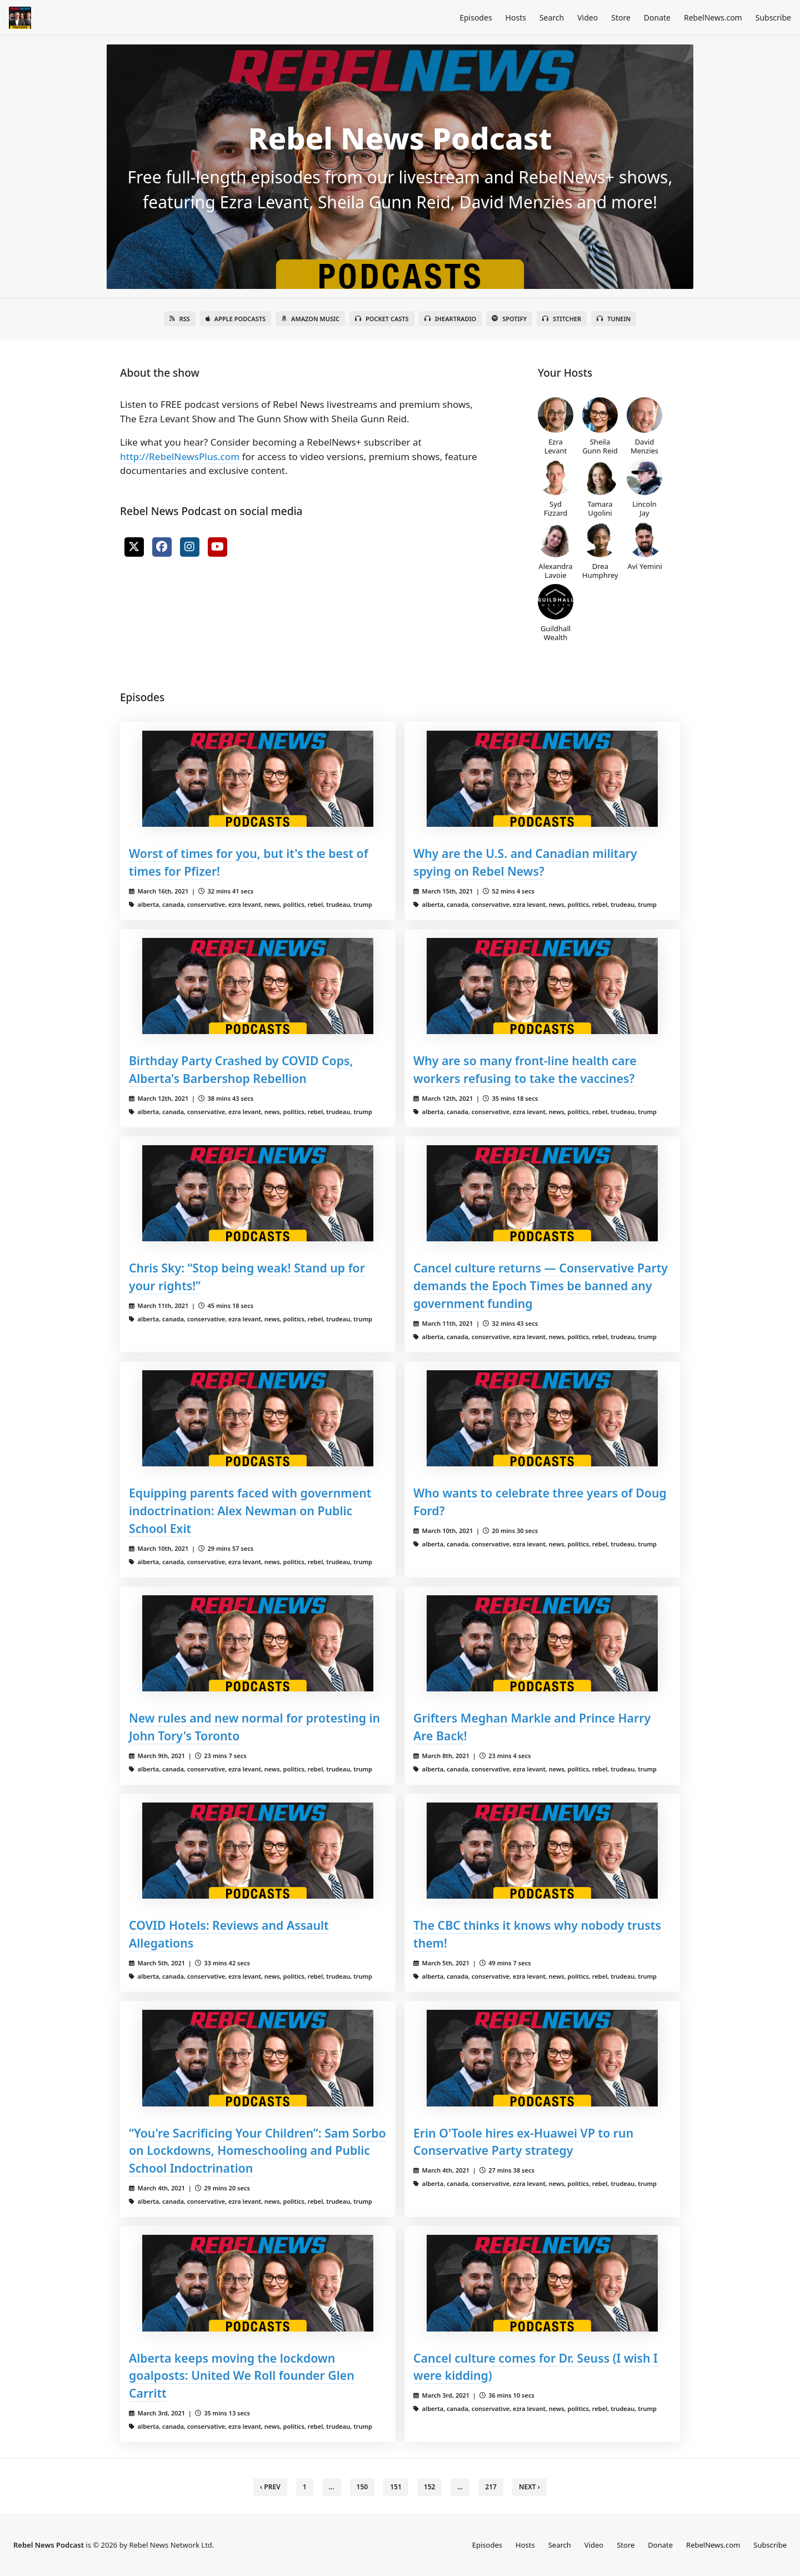 Image resolution: width=800 pixels, height=2576 pixels. I want to click on 151, so click(396, 2487).